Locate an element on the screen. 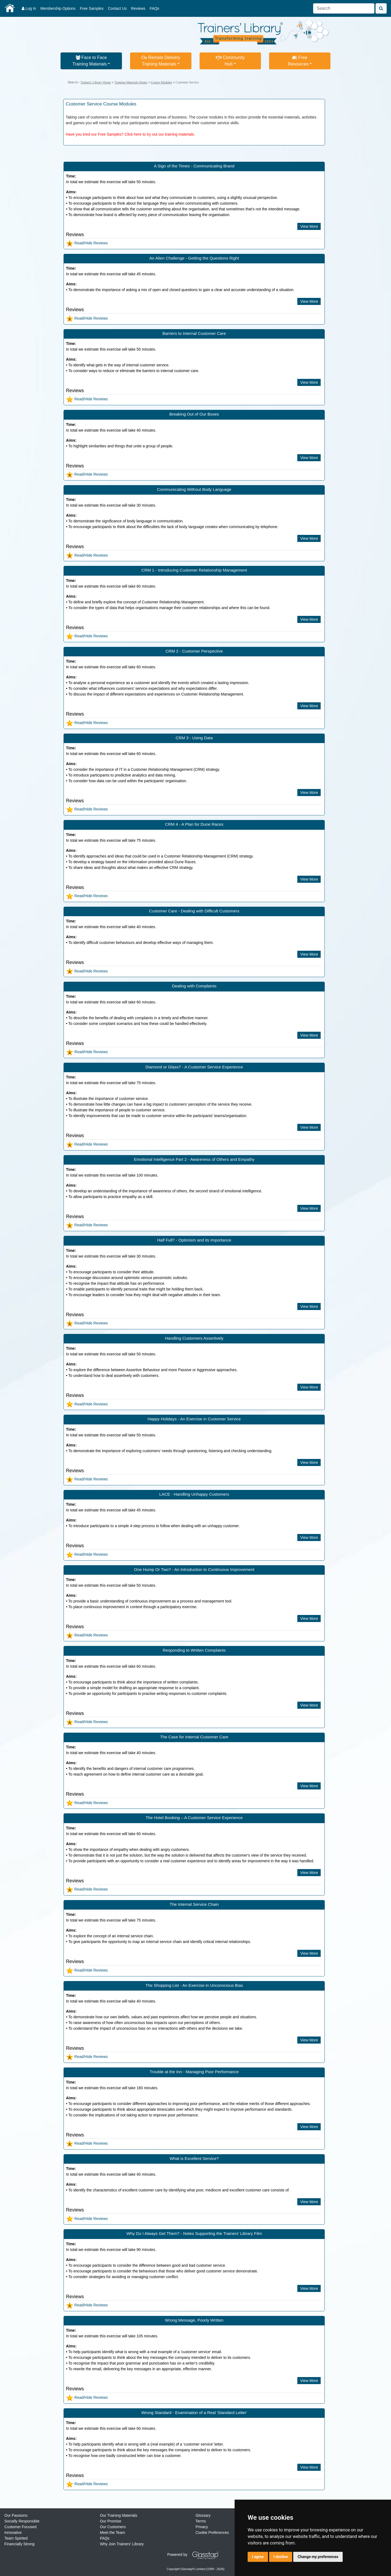 Image resolution: width=391 pixels, height=2576 pixels. Remote DeliveryTraining Materials is located at coordinates (160, 60).